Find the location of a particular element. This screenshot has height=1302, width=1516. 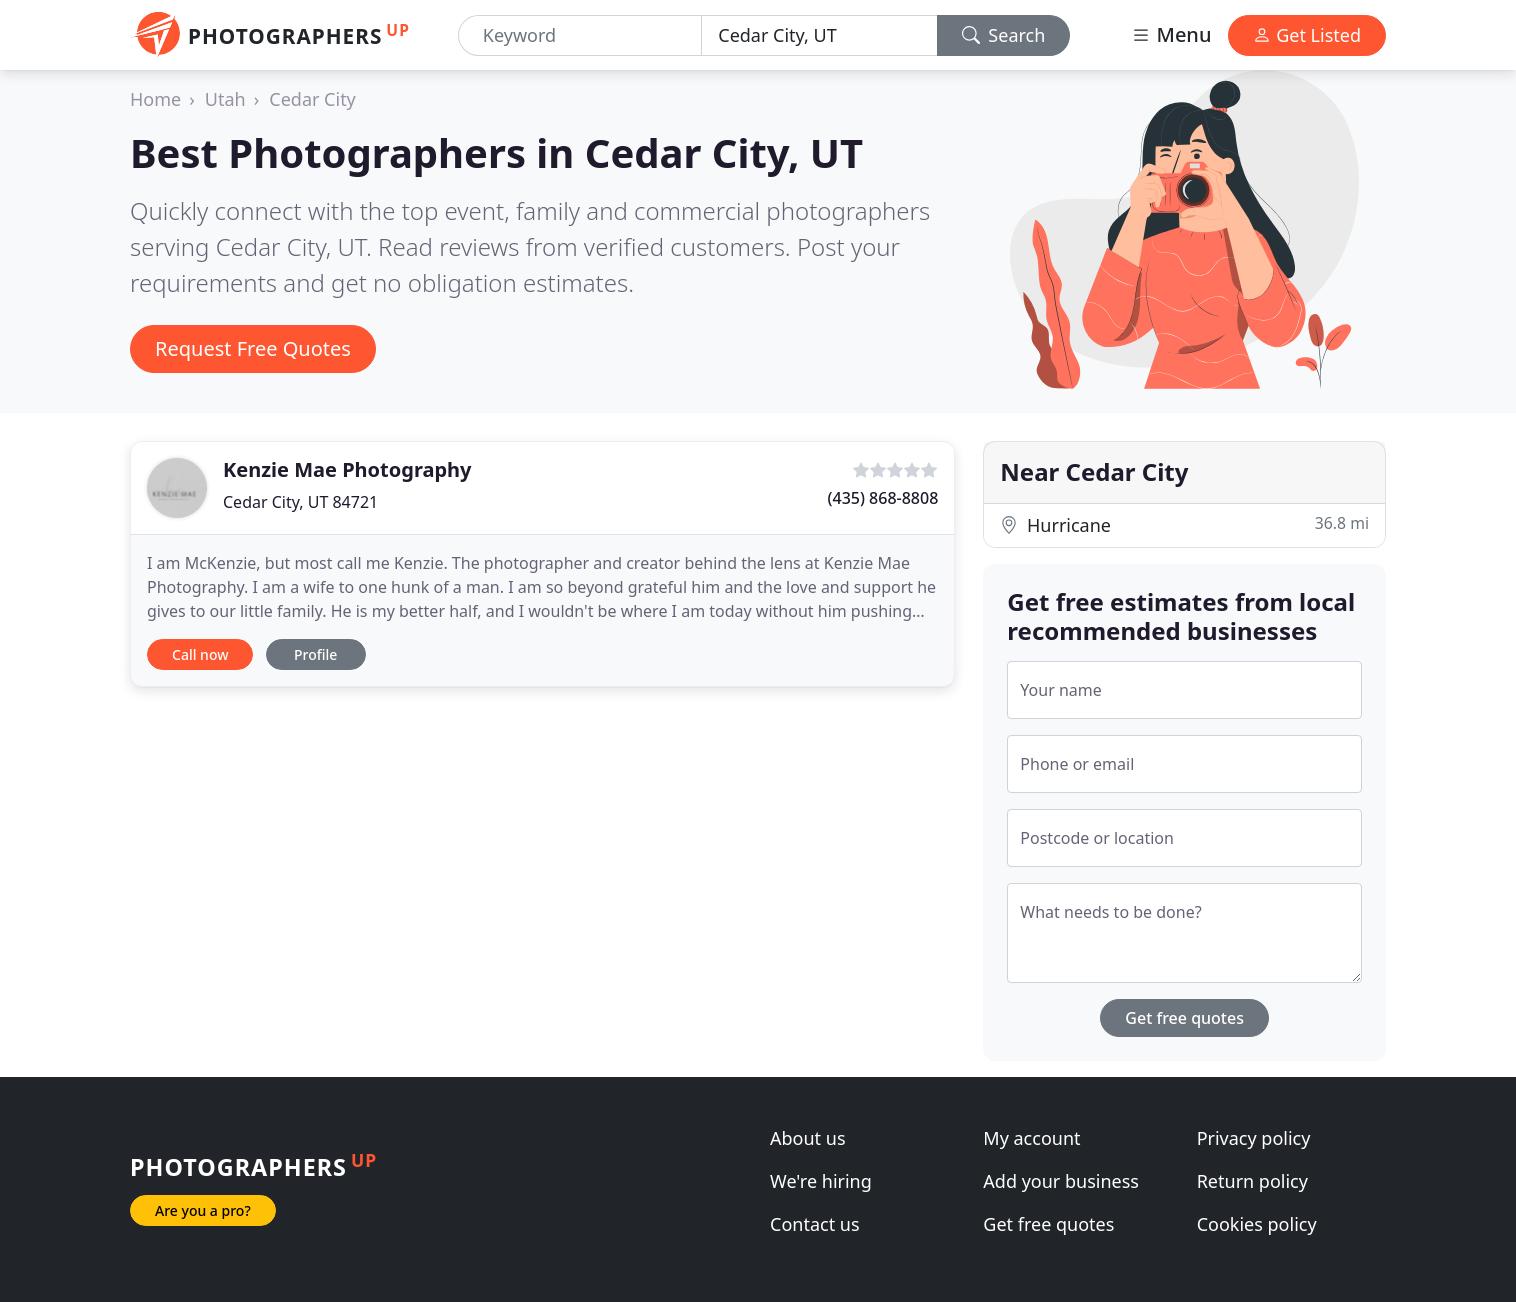

Contact us is located at coordinates (815, 1224).